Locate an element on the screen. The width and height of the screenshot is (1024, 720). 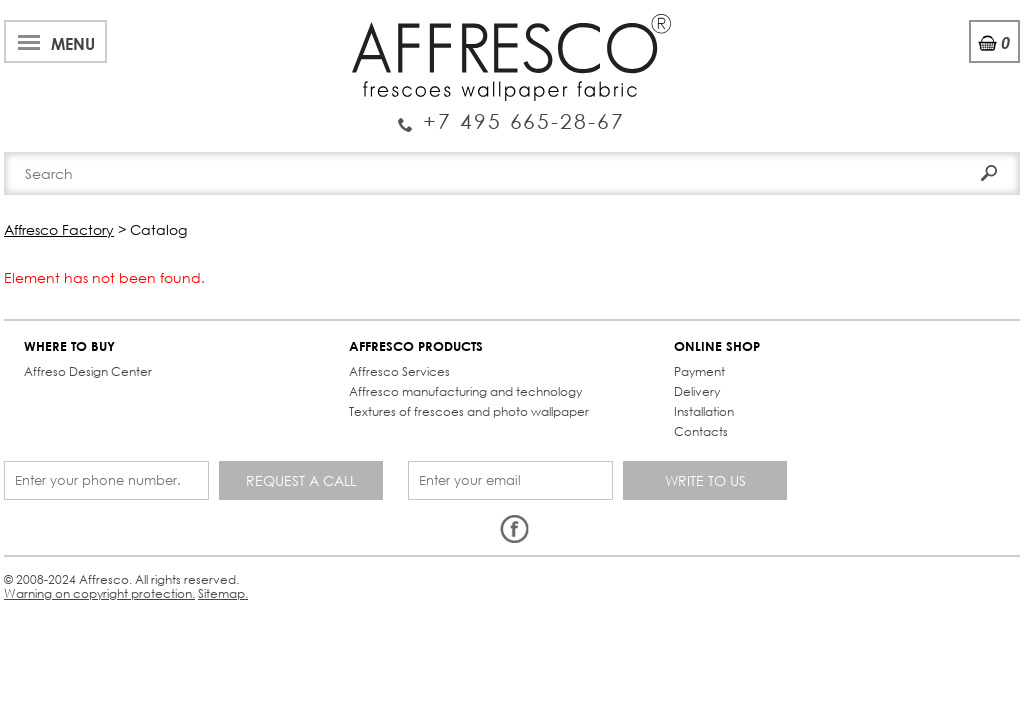
Login is located at coordinates (860, 69).